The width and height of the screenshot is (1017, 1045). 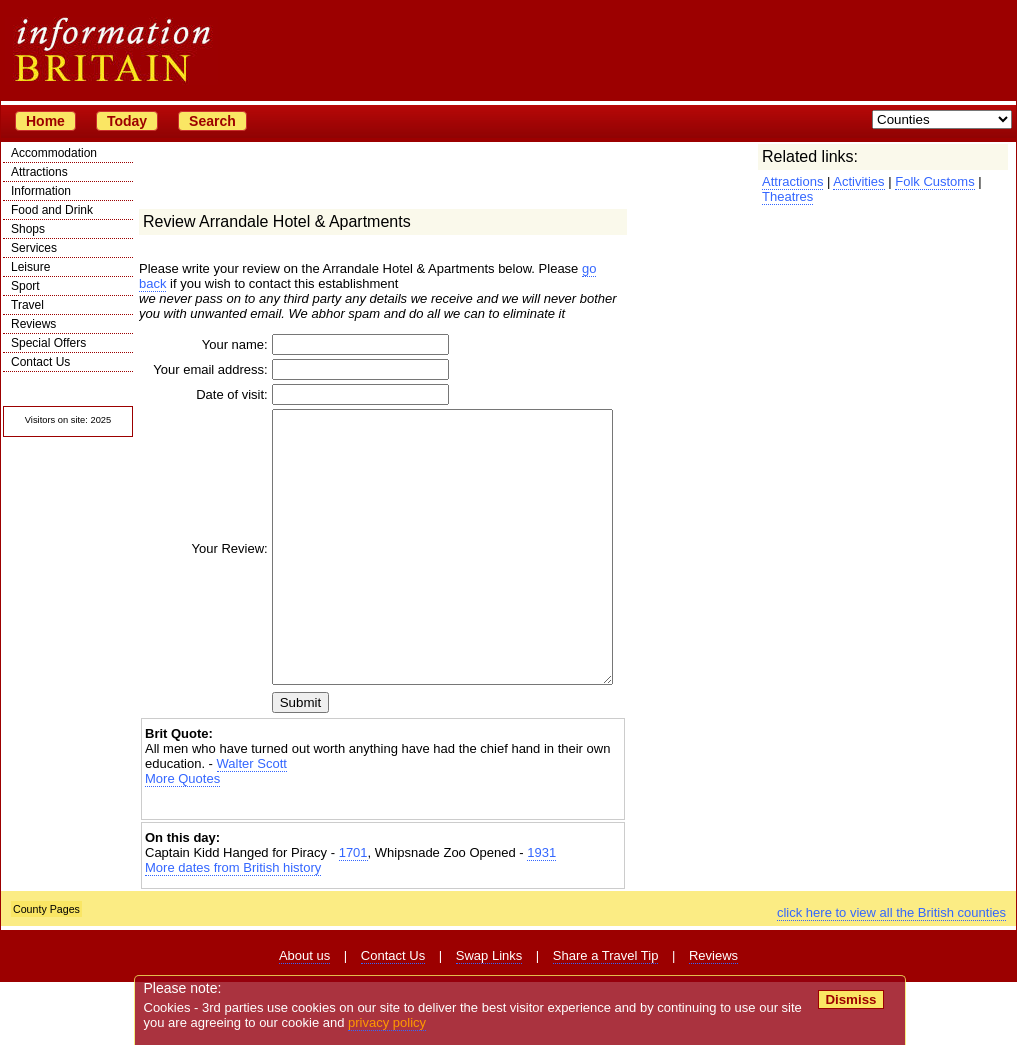 I want to click on Reviews, so click(x=33, y=324).